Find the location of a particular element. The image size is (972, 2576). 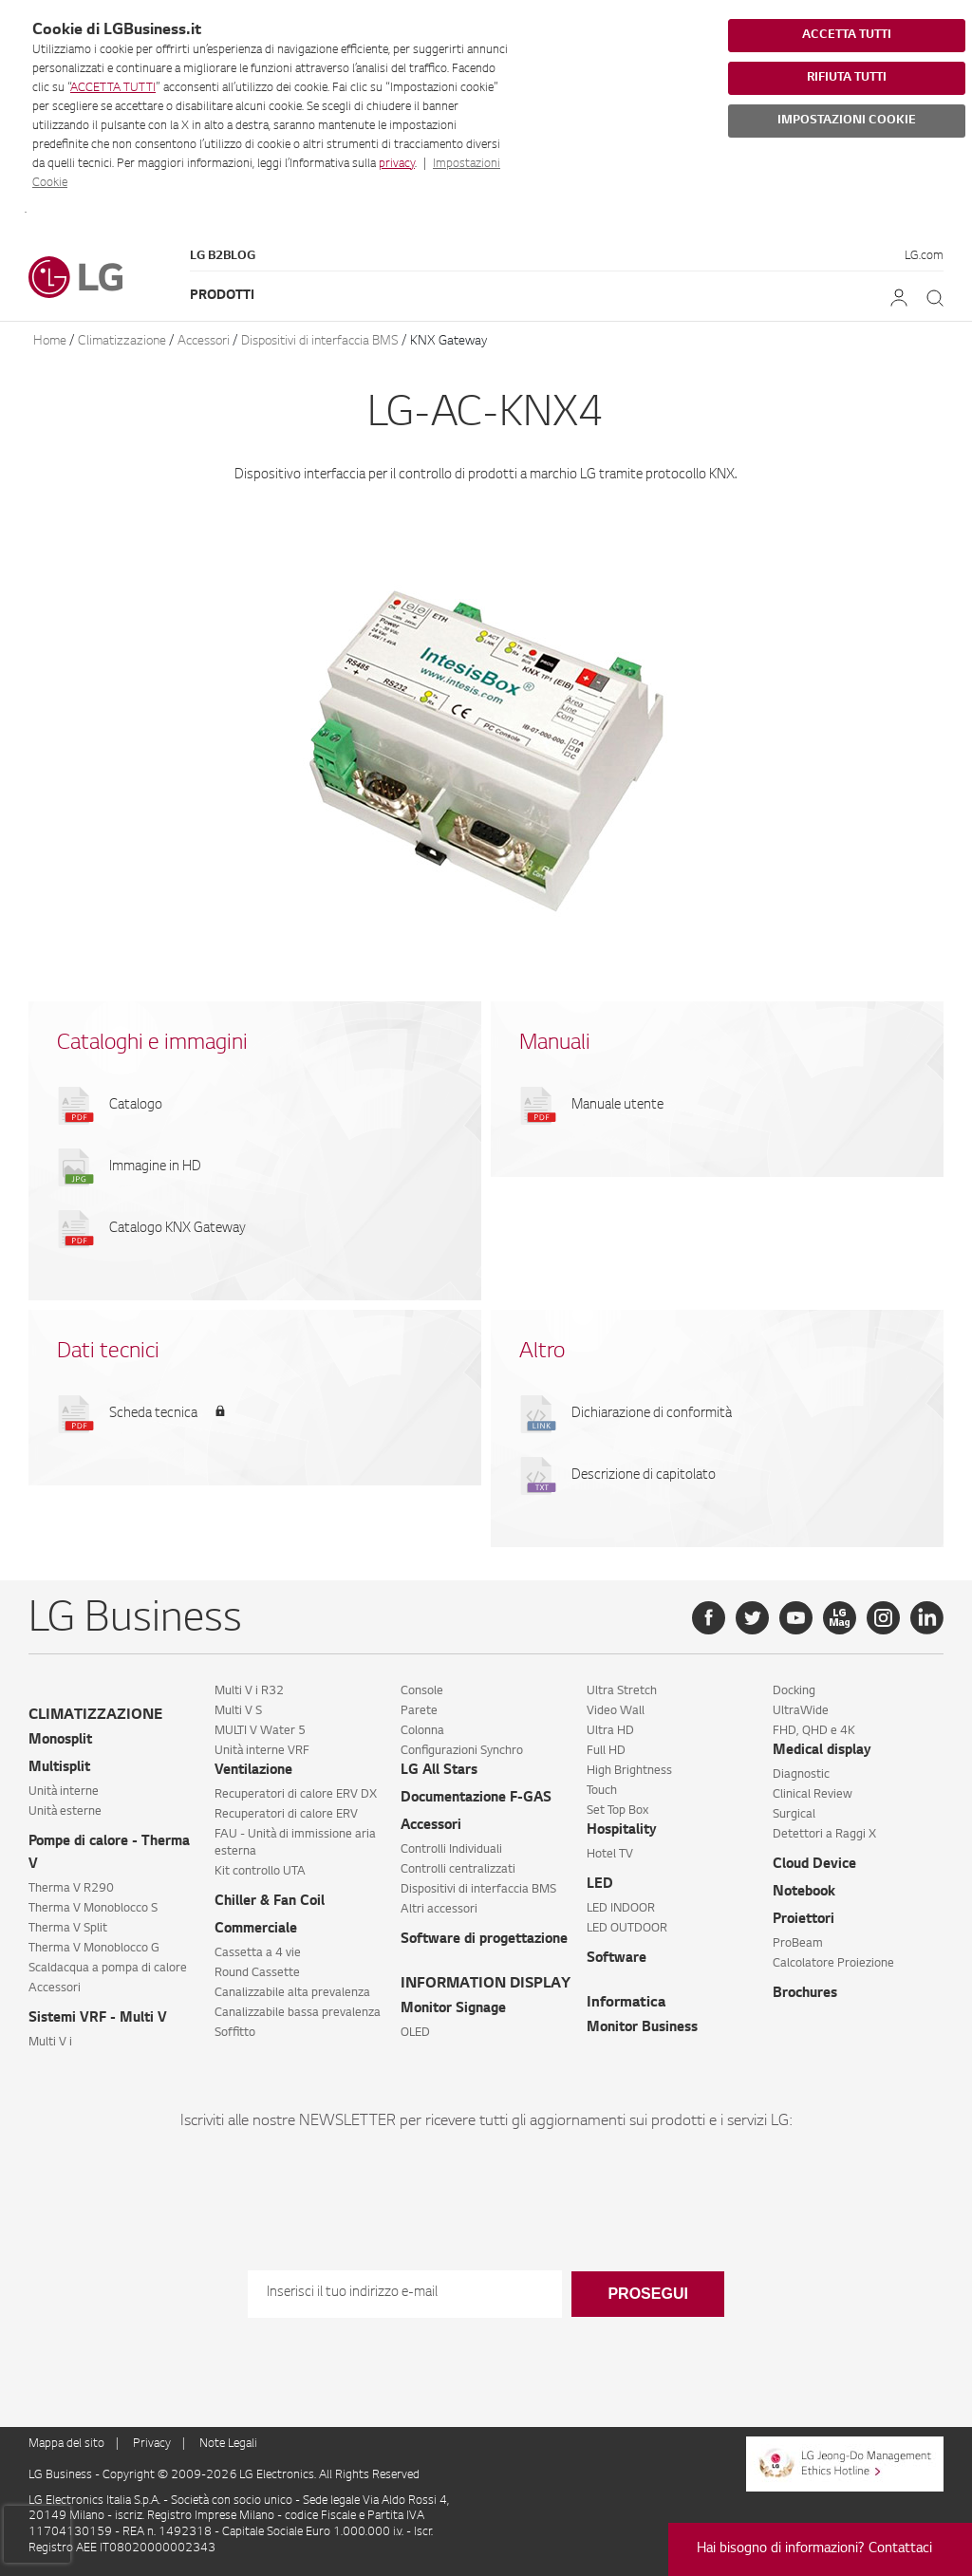

Kit controllo UTA is located at coordinates (260, 1871).